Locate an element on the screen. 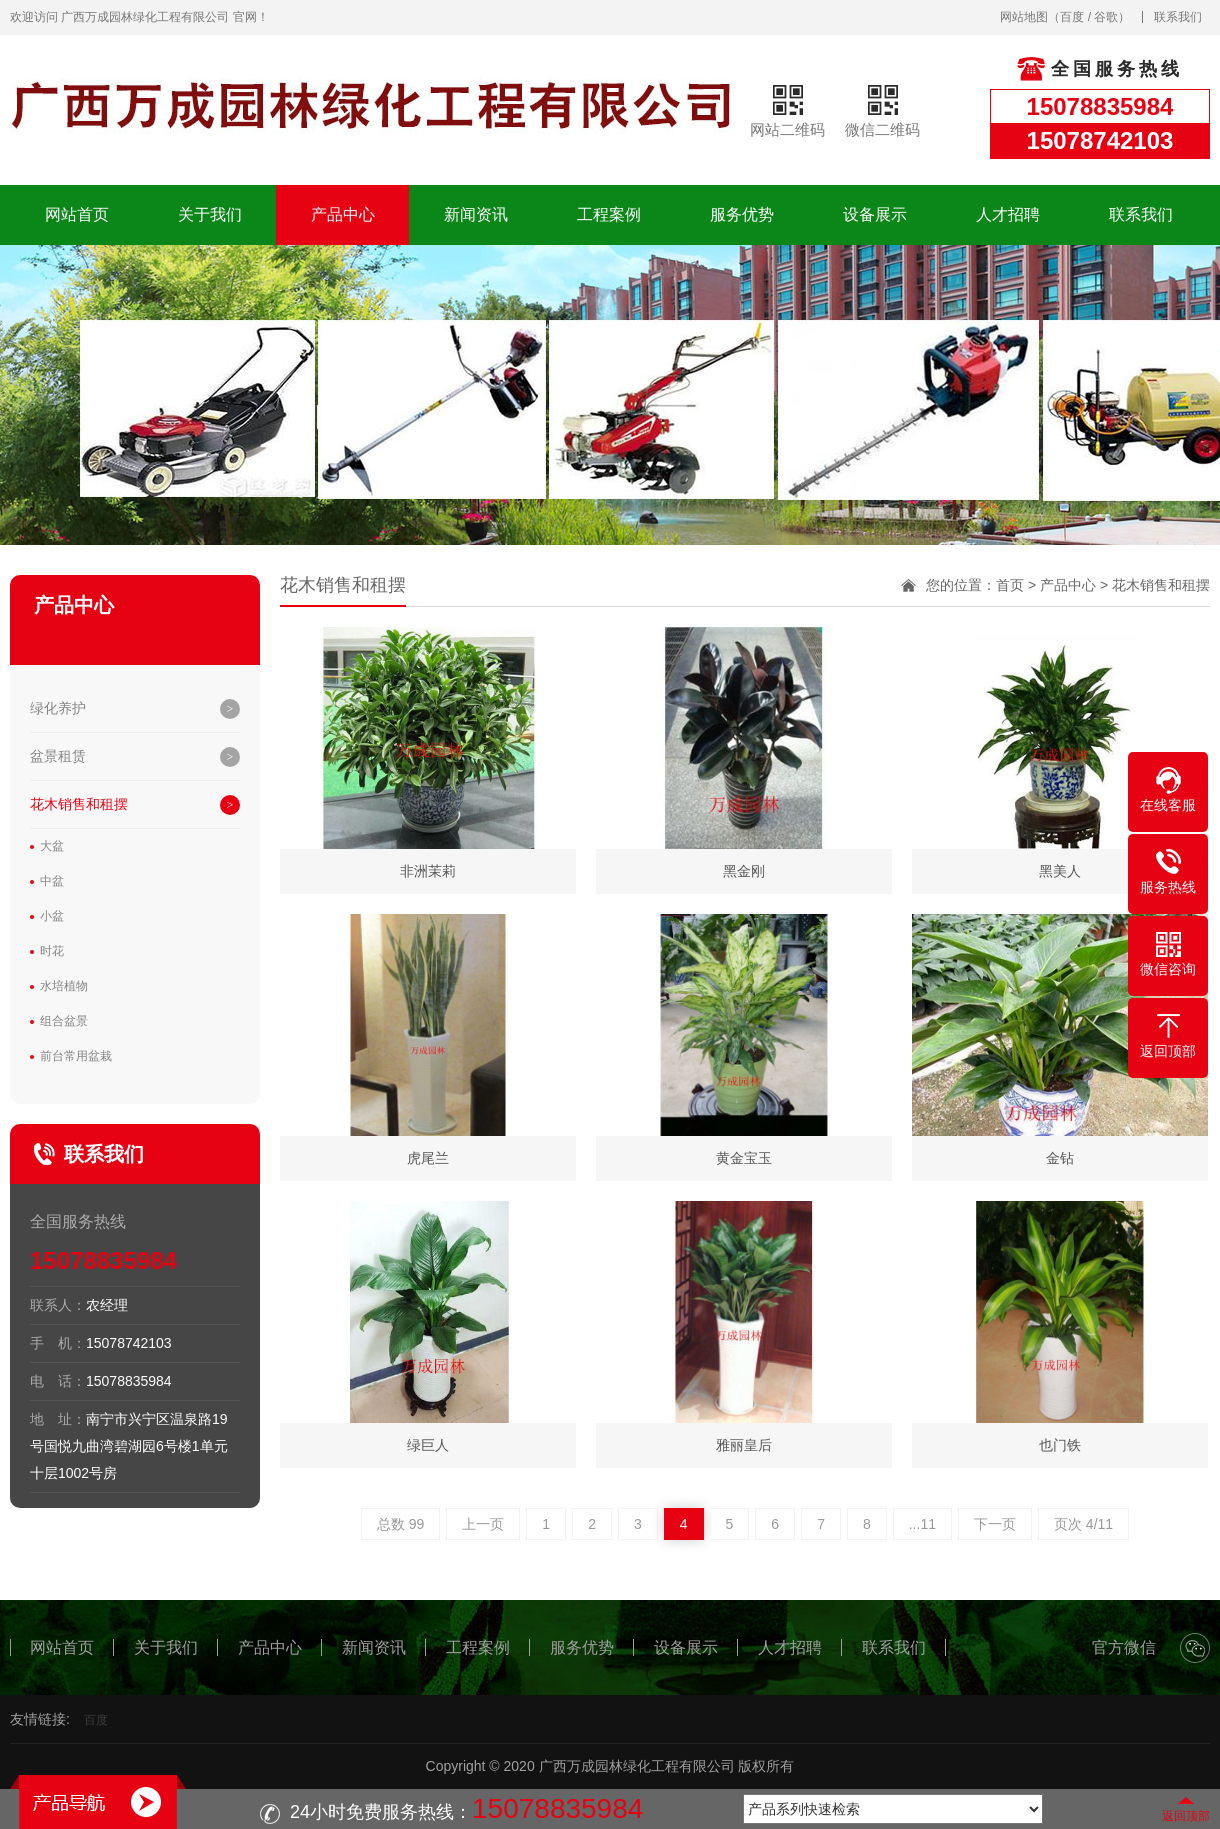  页次 4/11 is located at coordinates (1083, 1524).